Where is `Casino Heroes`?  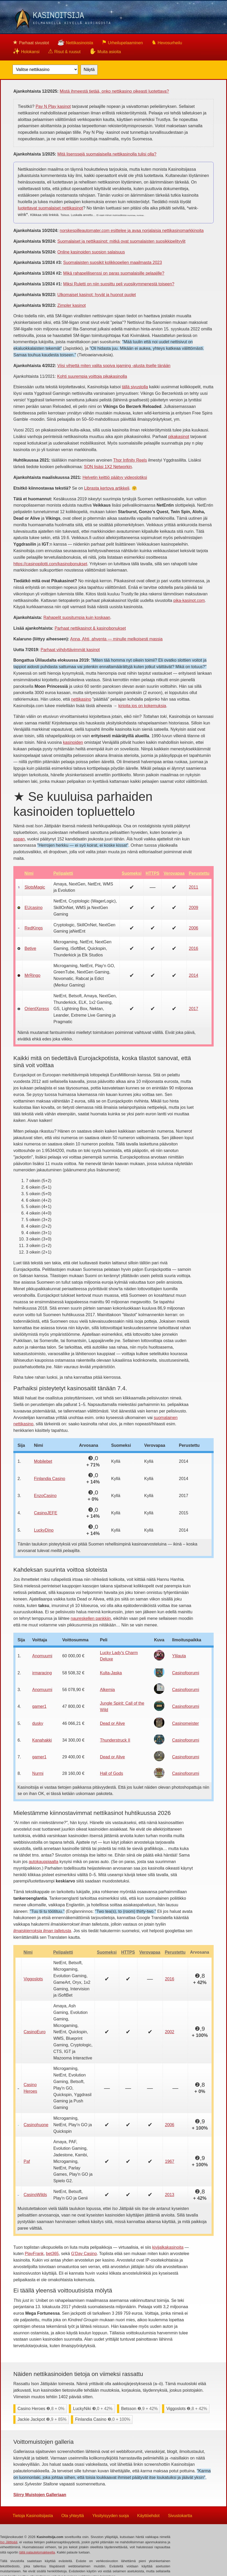
Casino Heroes is located at coordinates (30, 2087).